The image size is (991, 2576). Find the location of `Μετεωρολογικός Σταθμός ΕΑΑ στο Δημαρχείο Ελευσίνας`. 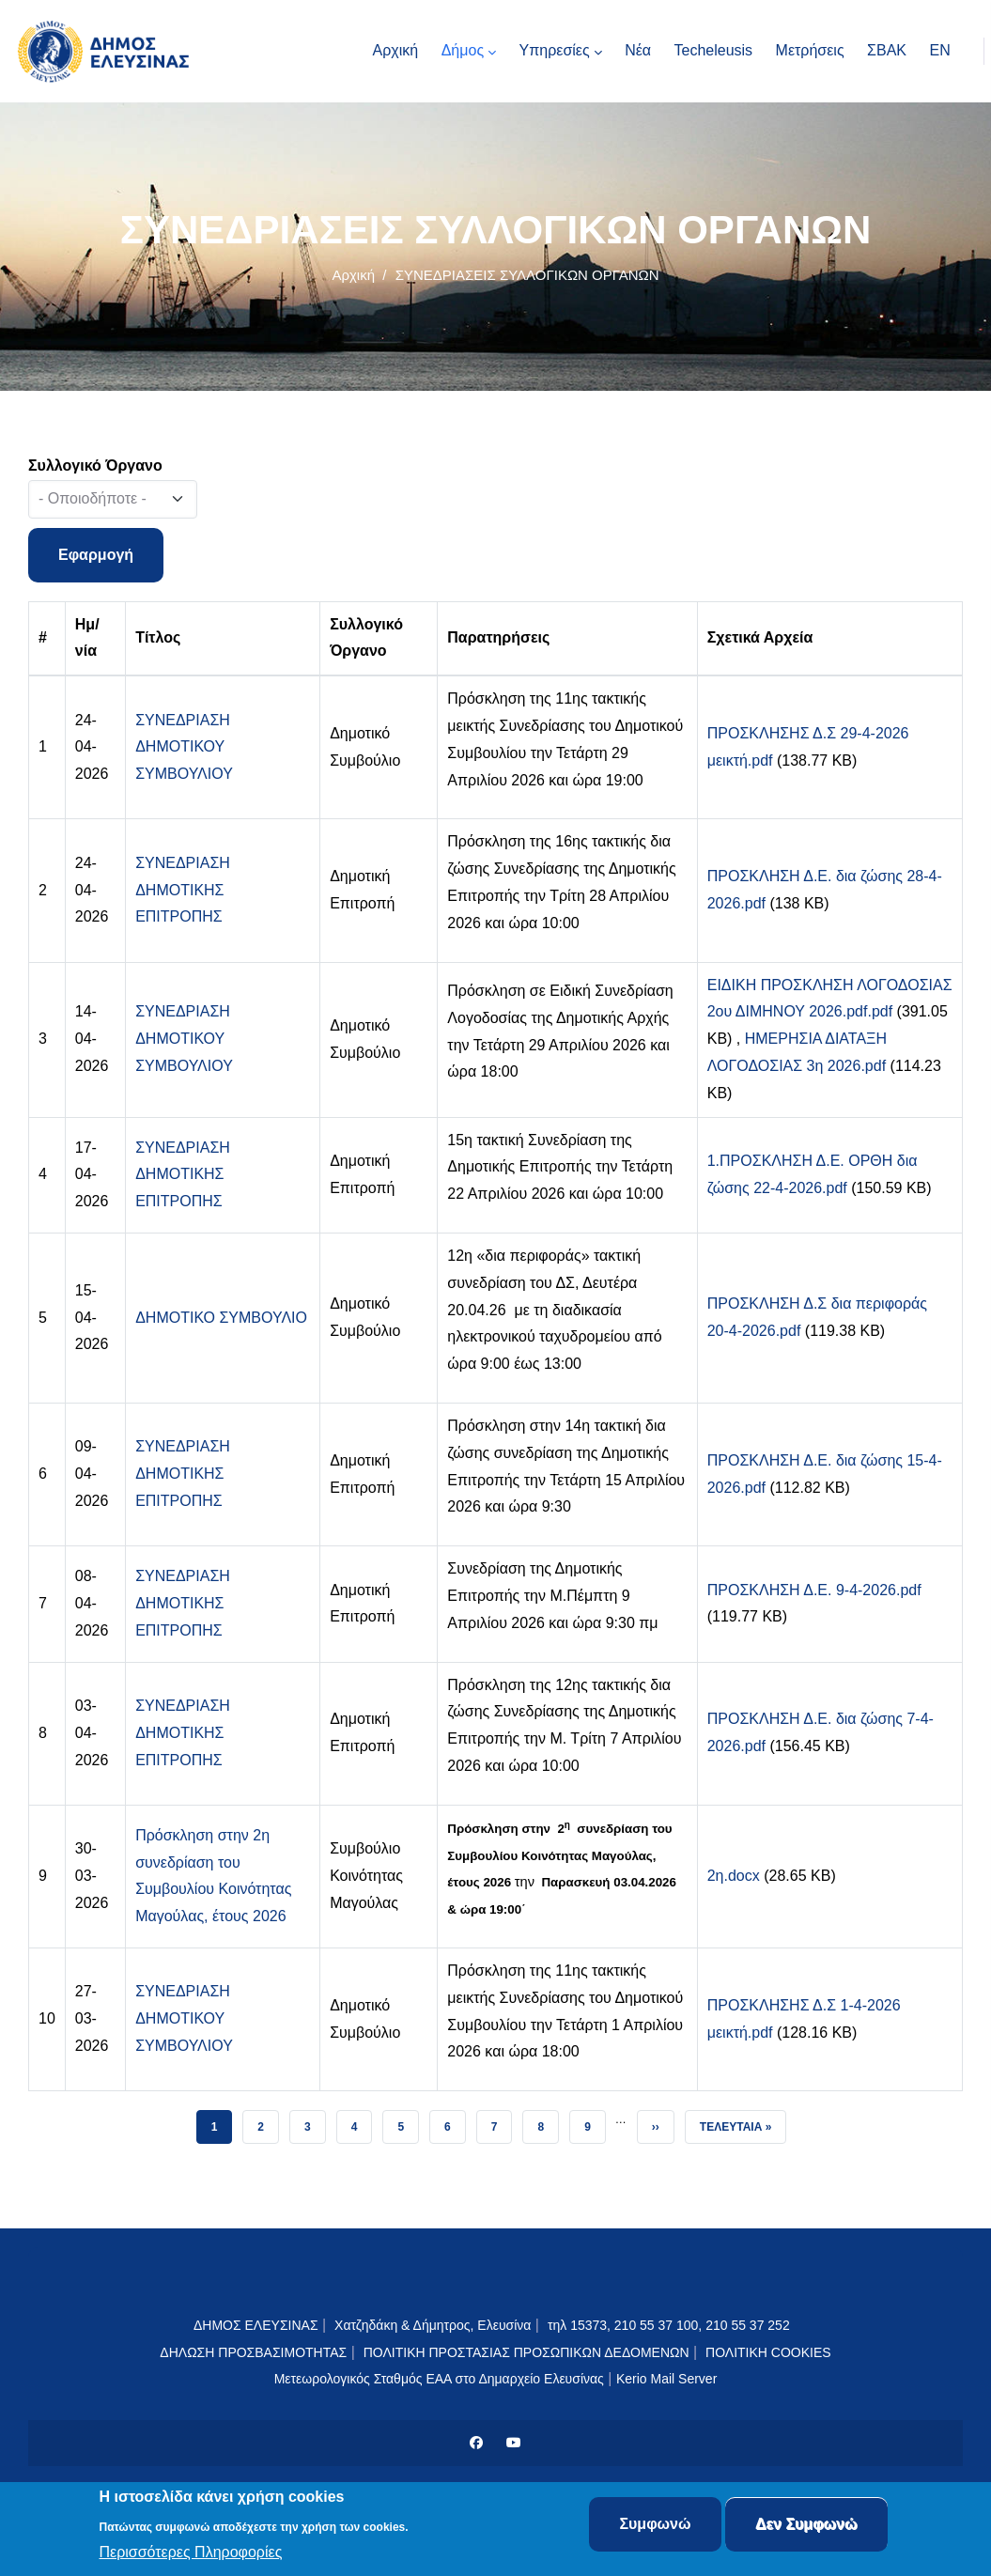

Μετεωρολογικός Σταθμός ΕΑΑ στο Δημαρχείο Ελευσίνας is located at coordinates (439, 2378).